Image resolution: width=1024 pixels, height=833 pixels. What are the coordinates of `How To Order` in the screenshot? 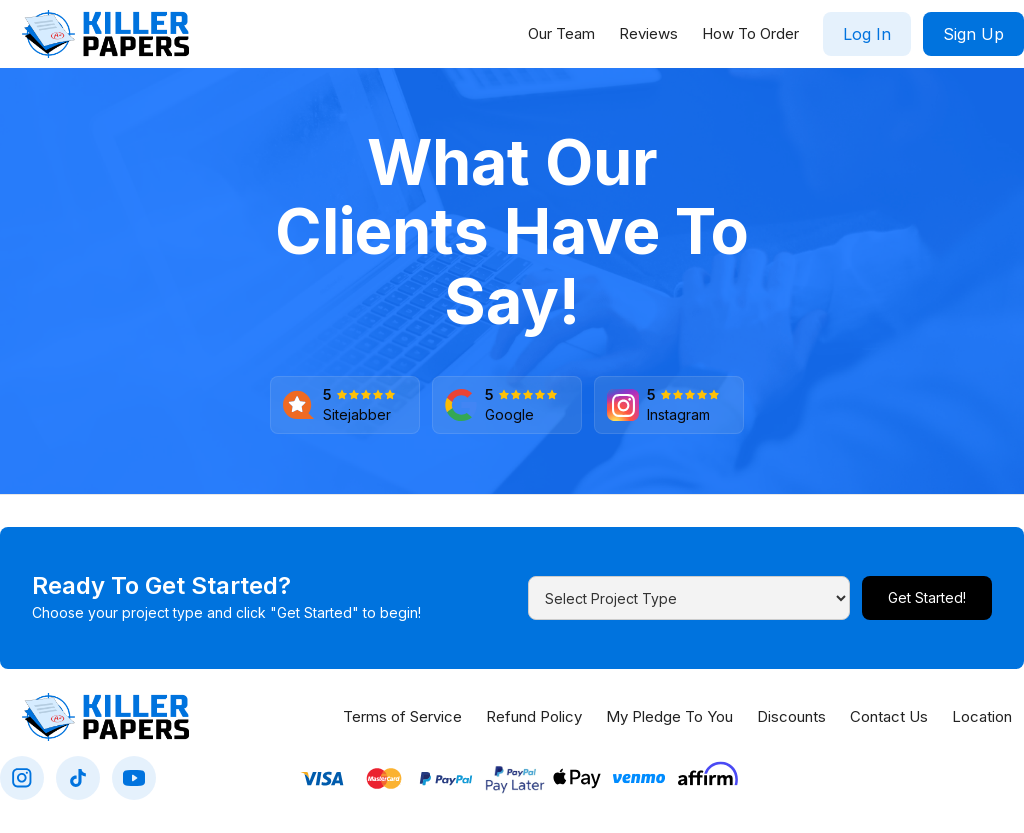 It's located at (750, 33).